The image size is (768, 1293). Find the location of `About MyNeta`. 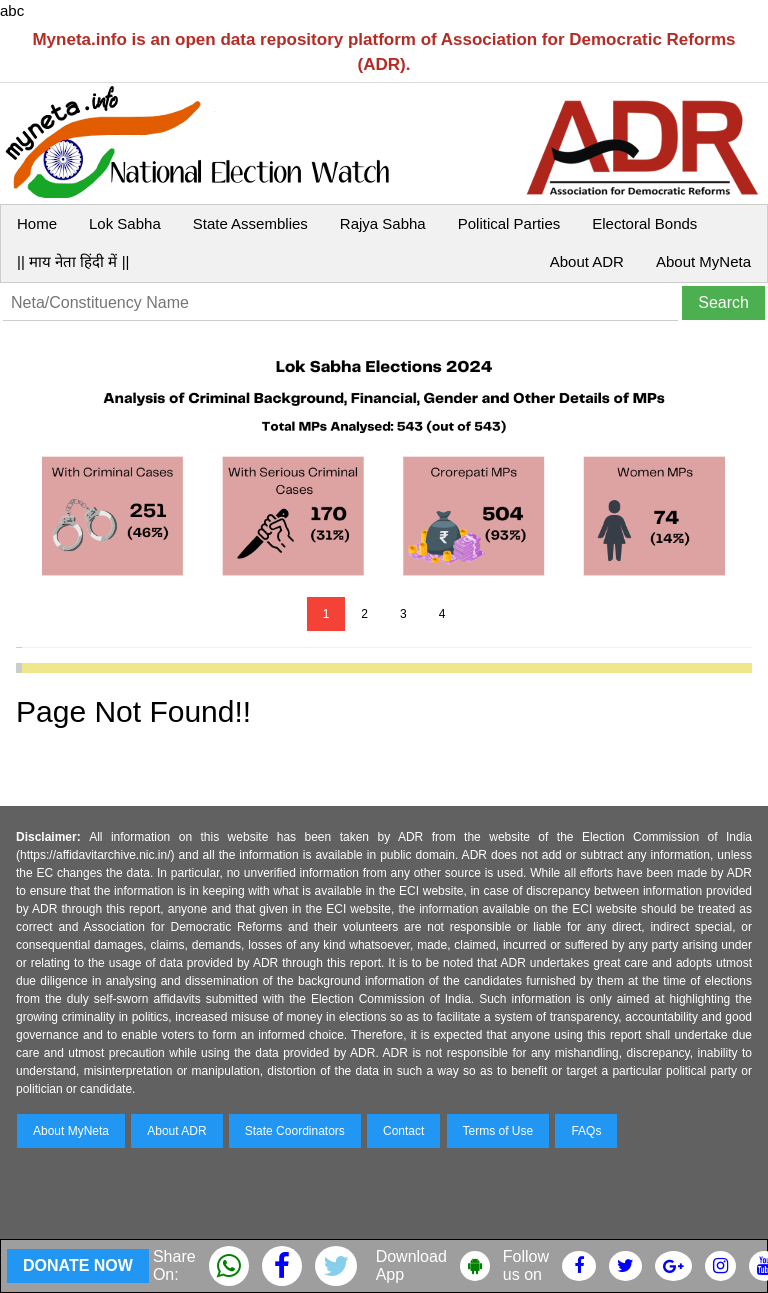

About MyNeta is located at coordinates (703, 261).